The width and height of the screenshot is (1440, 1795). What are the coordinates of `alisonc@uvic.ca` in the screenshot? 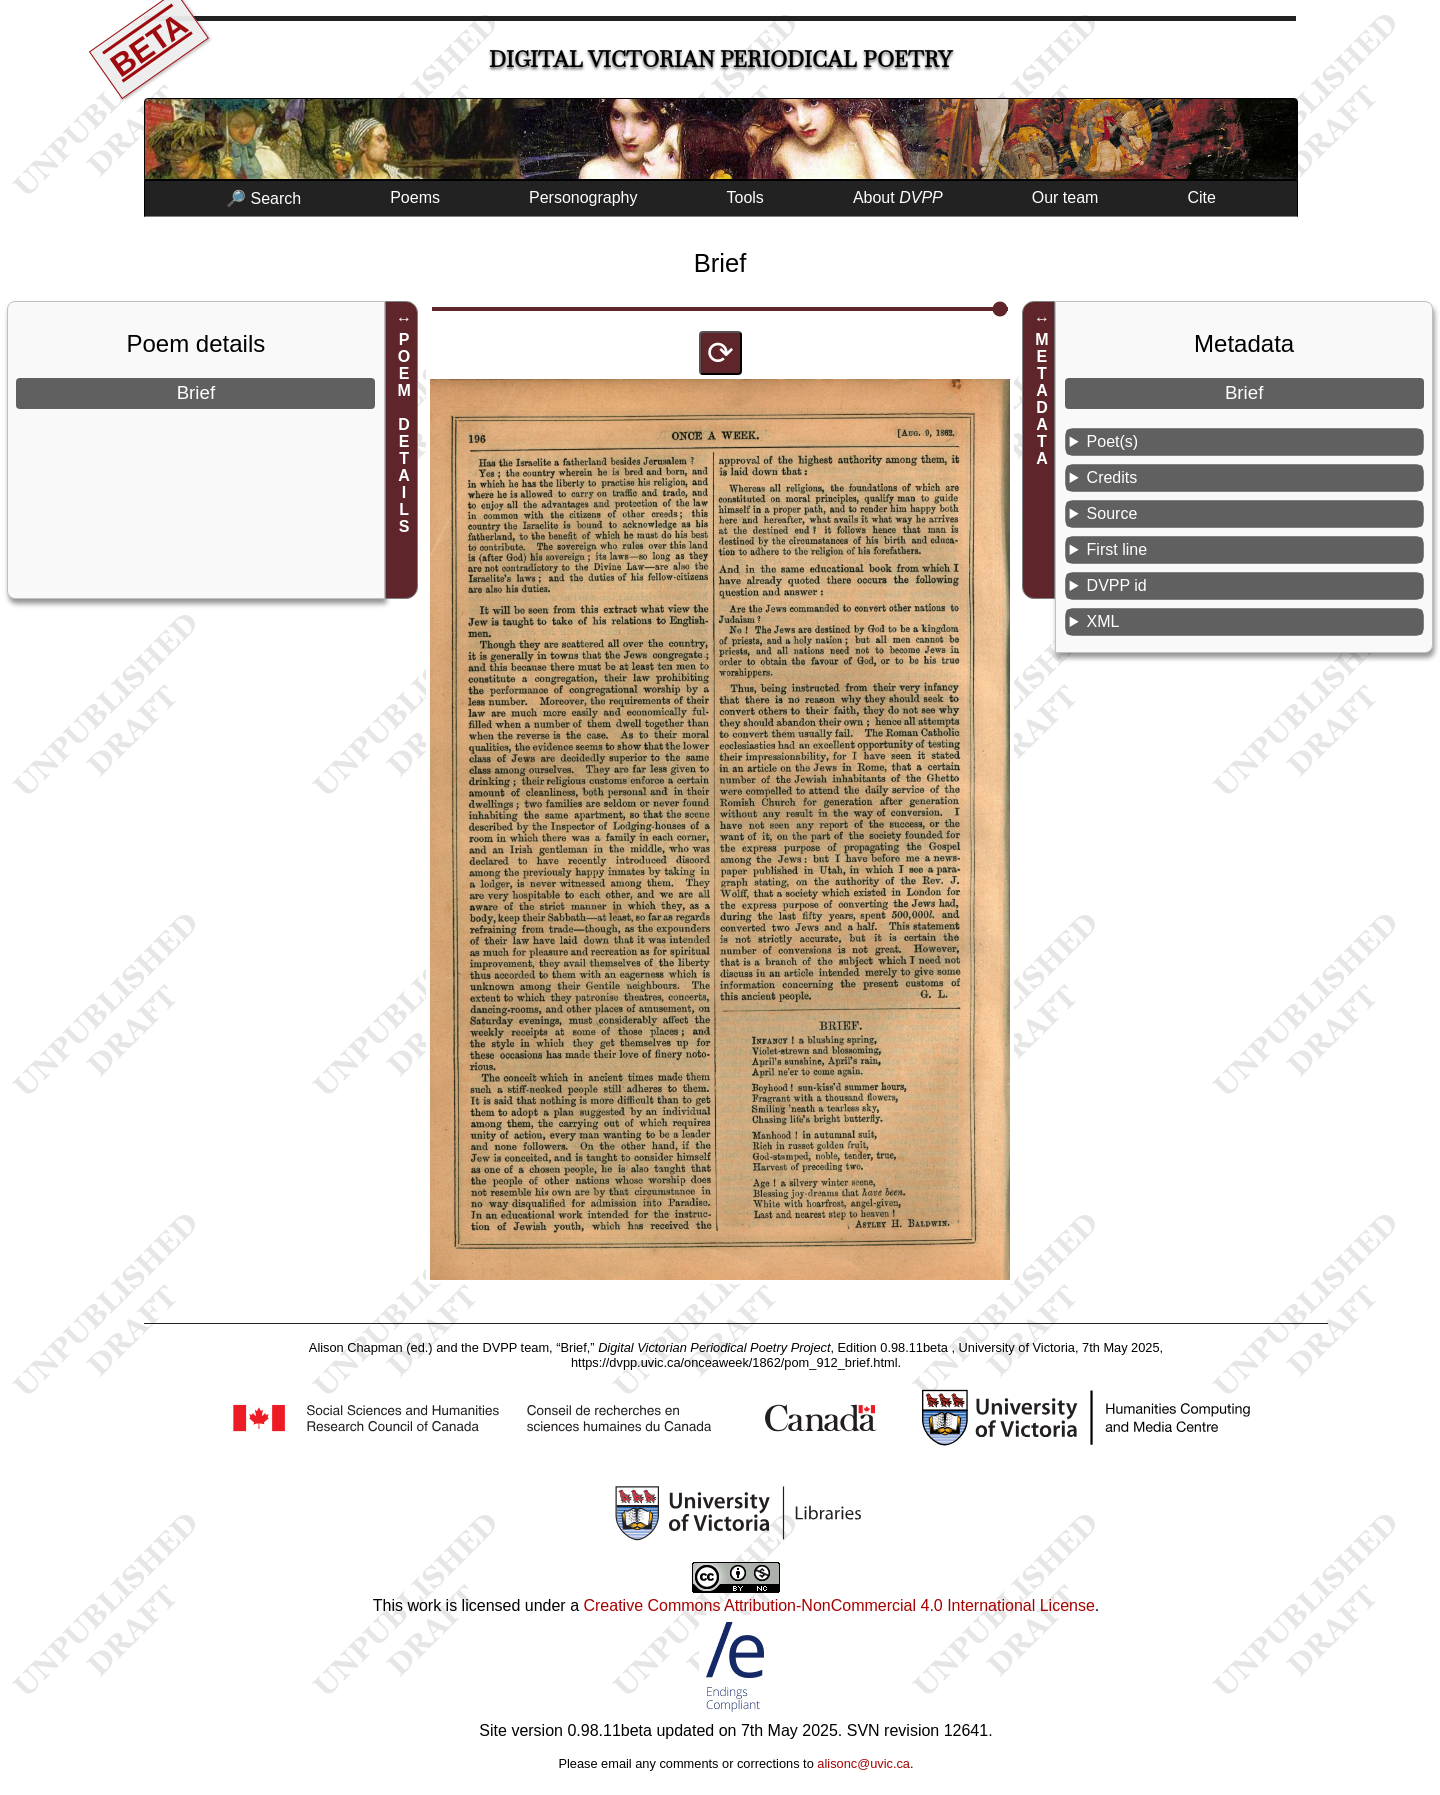 It's located at (863, 1763).